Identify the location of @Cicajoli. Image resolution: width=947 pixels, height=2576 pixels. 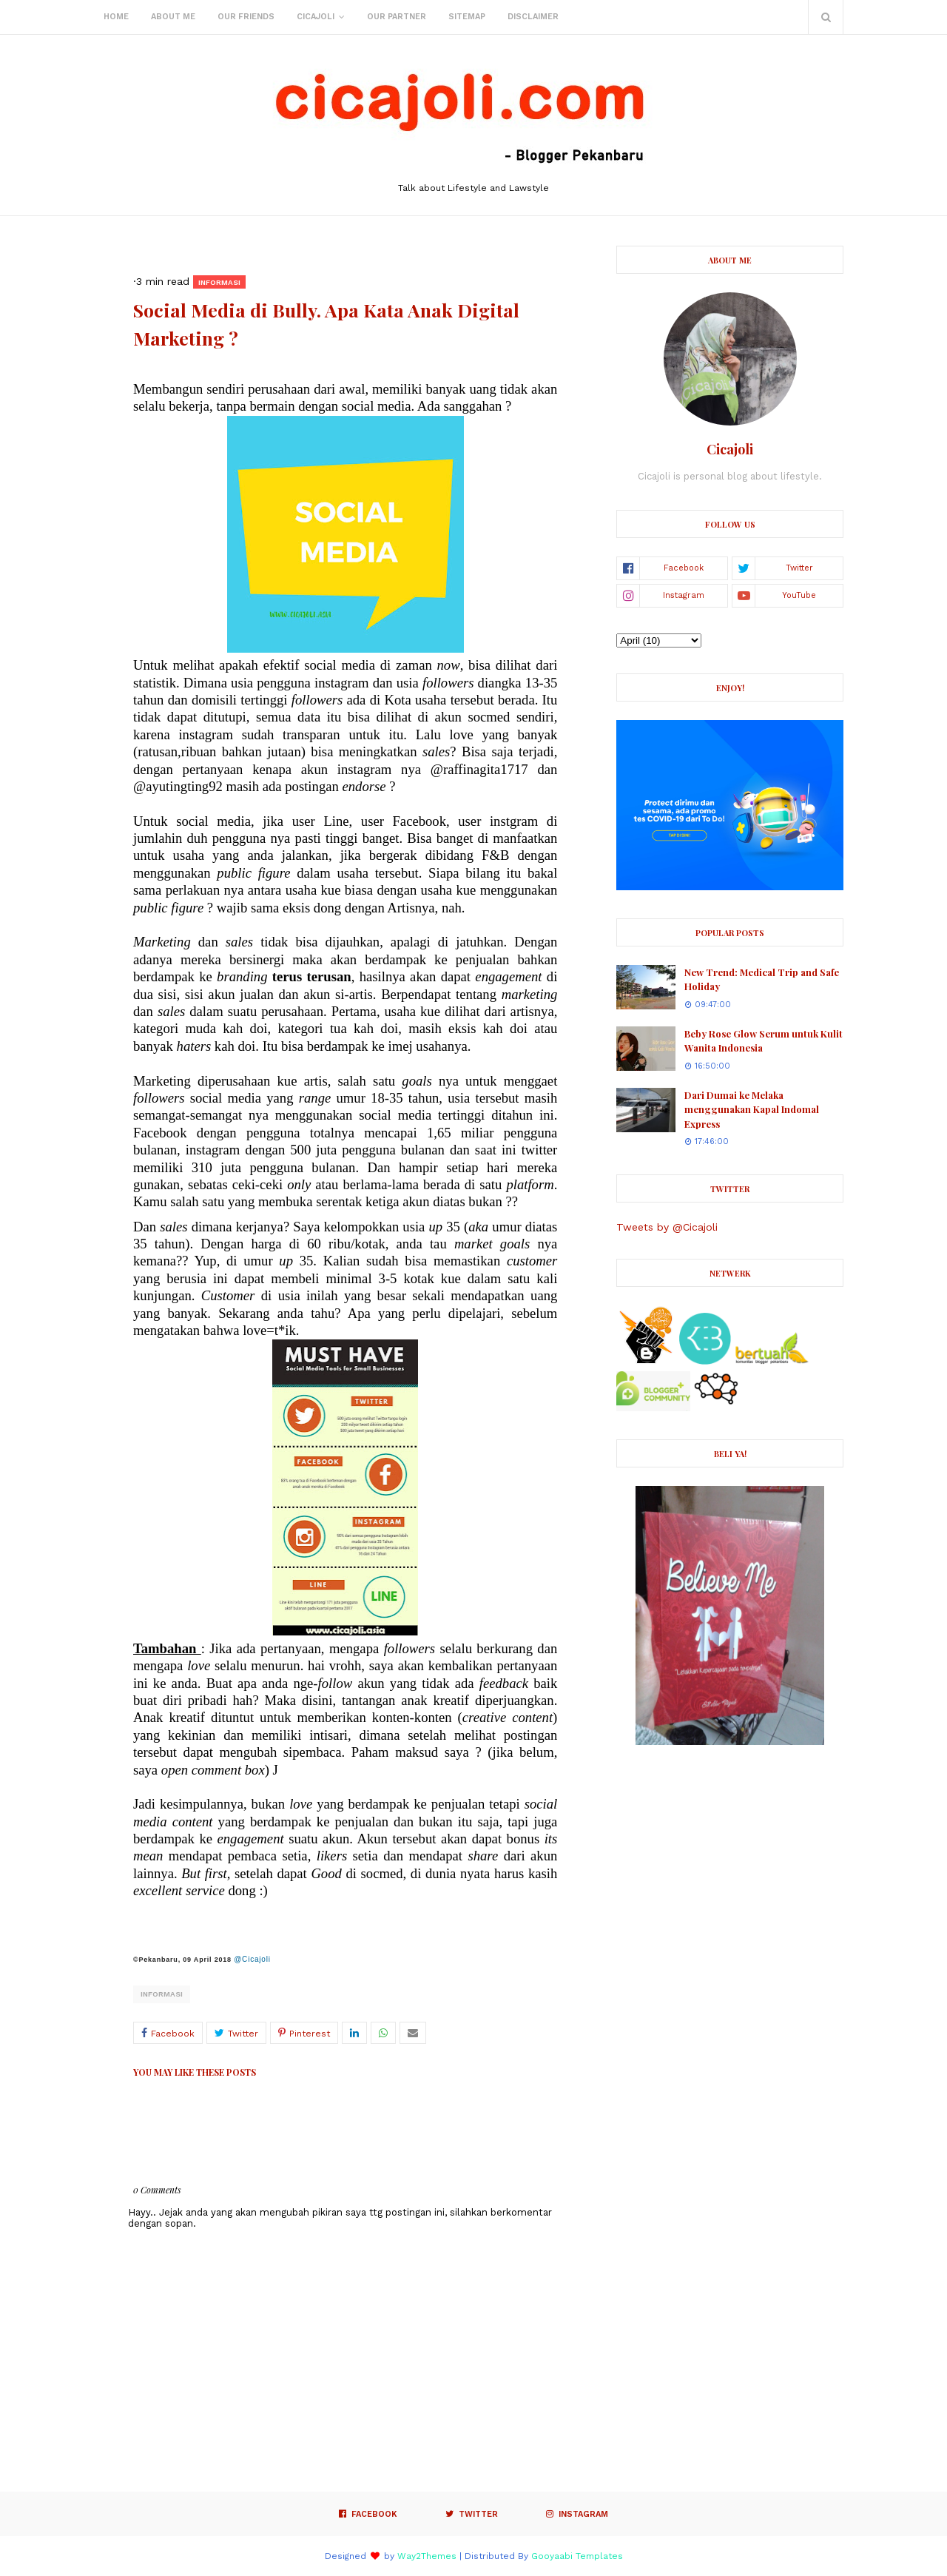
(252, 1959).